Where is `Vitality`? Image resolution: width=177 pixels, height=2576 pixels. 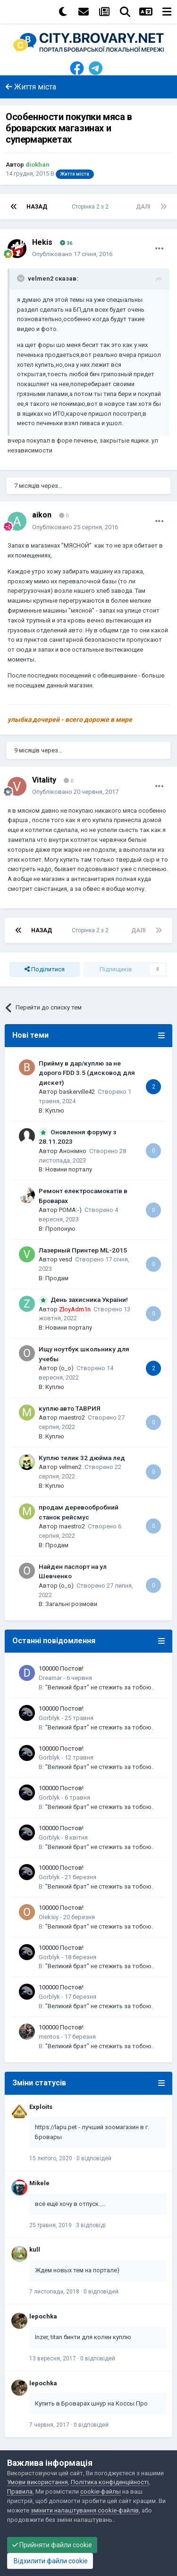
Vitality is located at coordinates (44, 779).